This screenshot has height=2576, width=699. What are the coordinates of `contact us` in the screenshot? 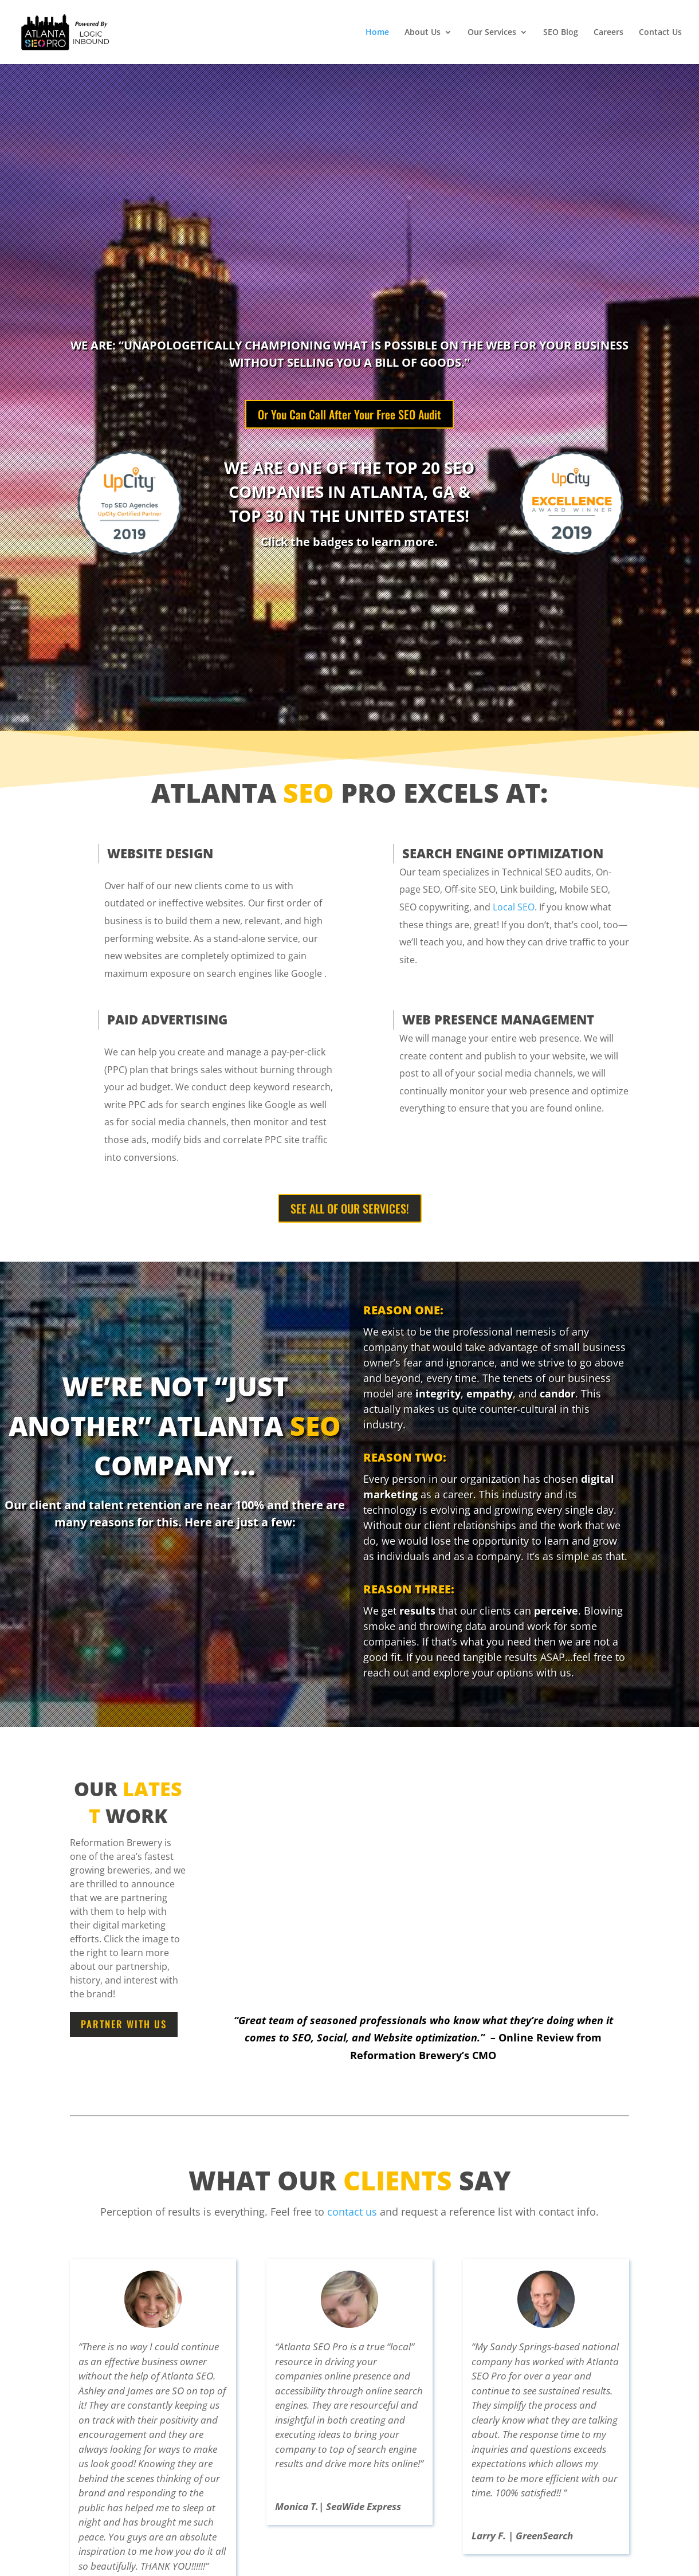 It's located at (352, 2211).